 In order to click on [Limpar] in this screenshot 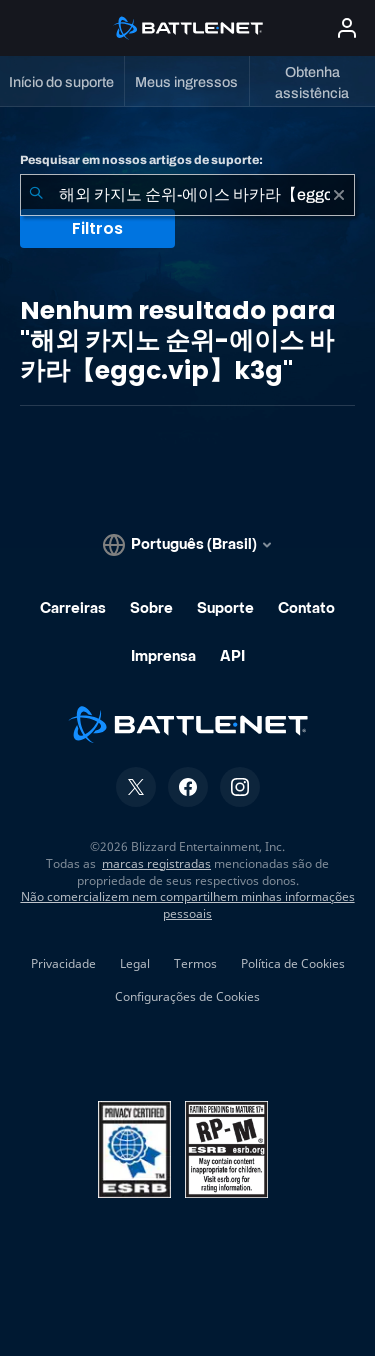, I will do `click(339, 195)`.